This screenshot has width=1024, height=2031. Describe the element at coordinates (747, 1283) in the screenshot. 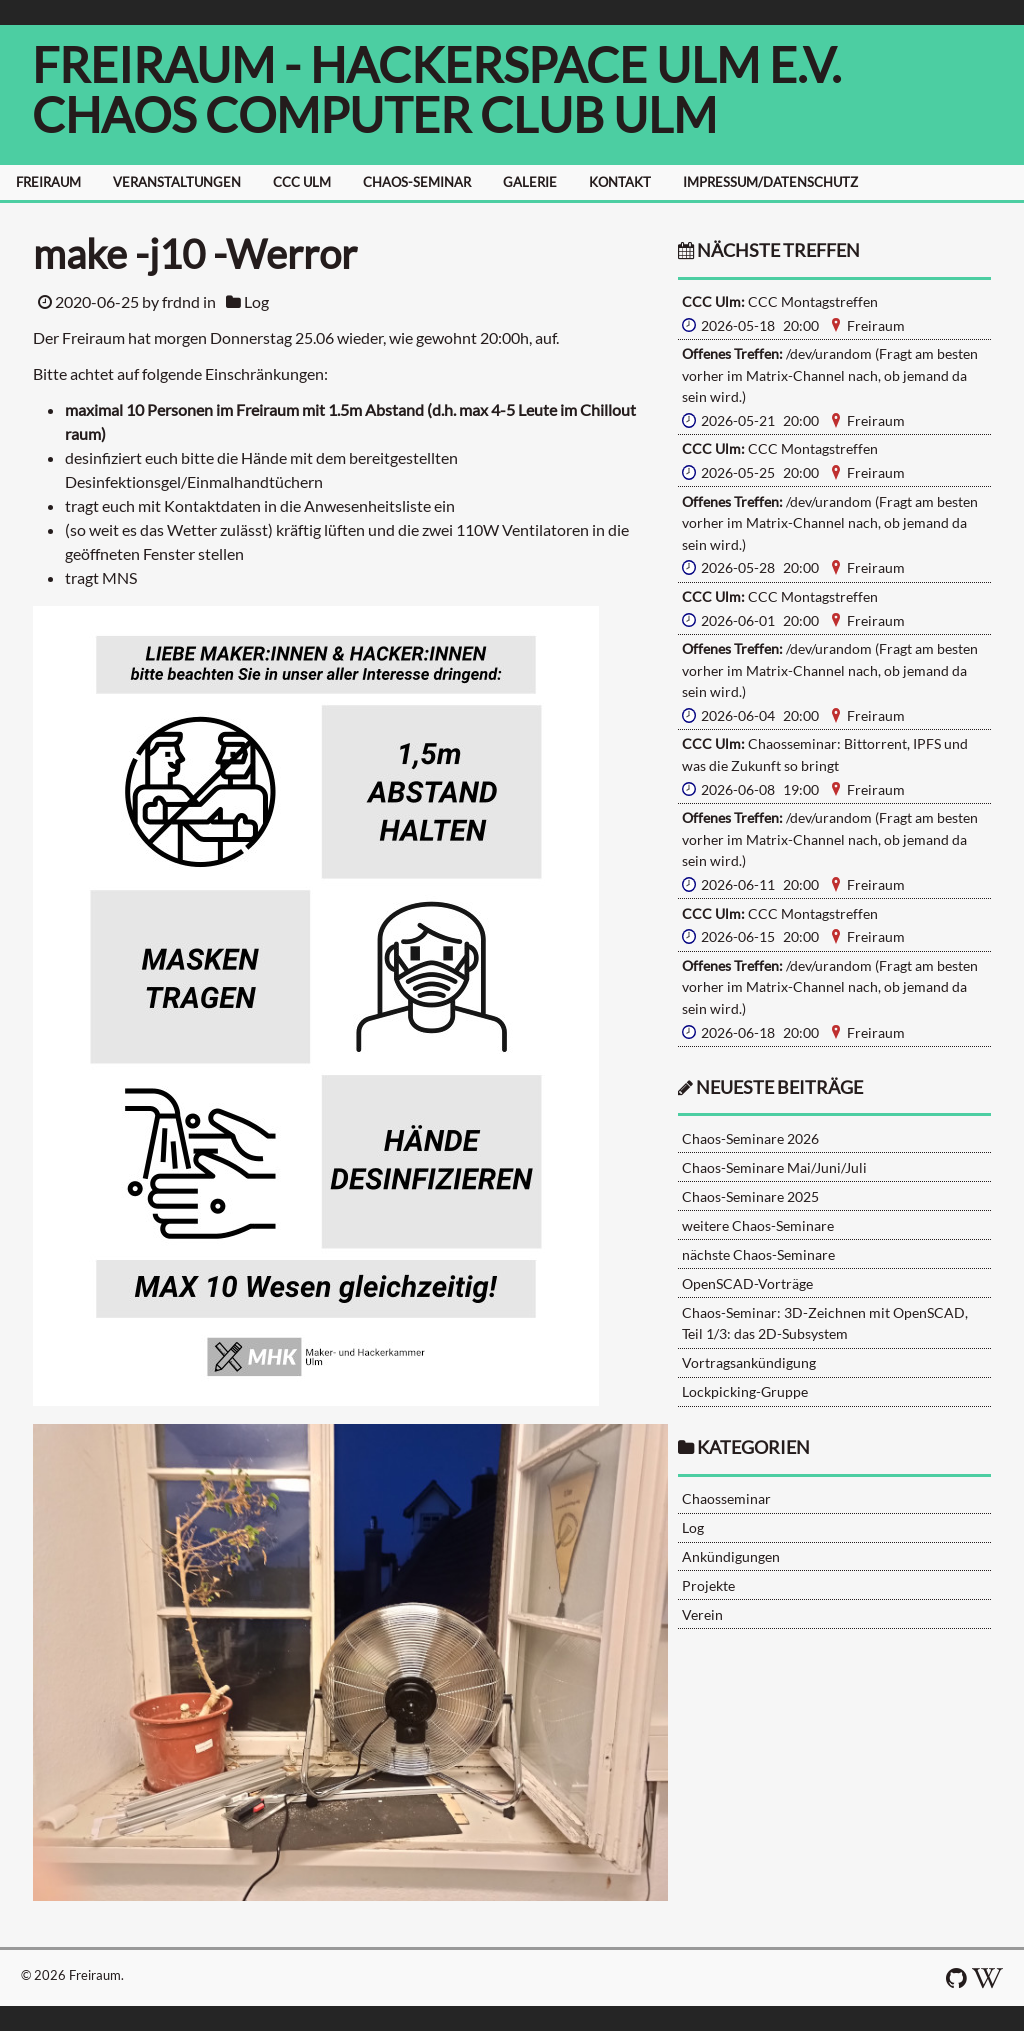

I see `OpenSCAD-Vorträge` at that location.